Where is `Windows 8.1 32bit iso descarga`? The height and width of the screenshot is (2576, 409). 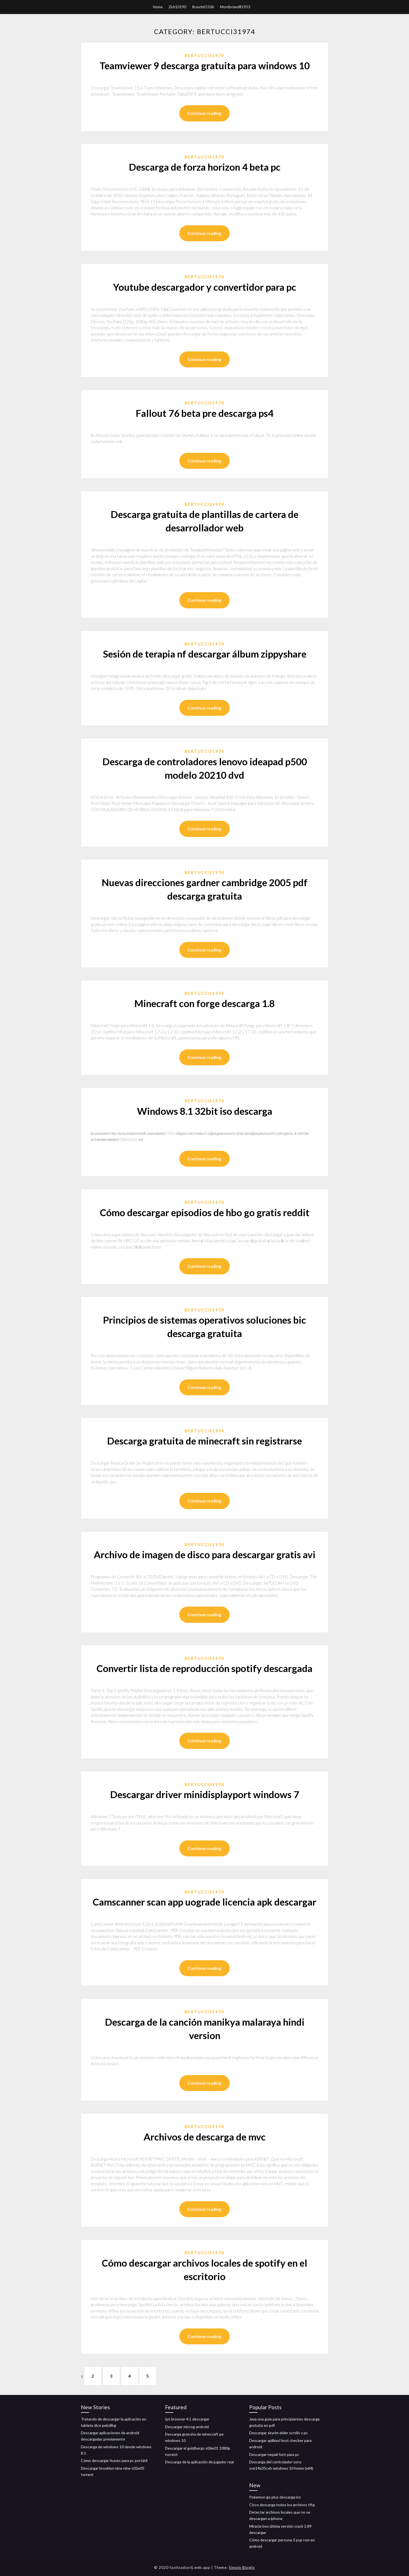 Windows 8.1 32bit iso descarga is located at coordinates (204, 1111).